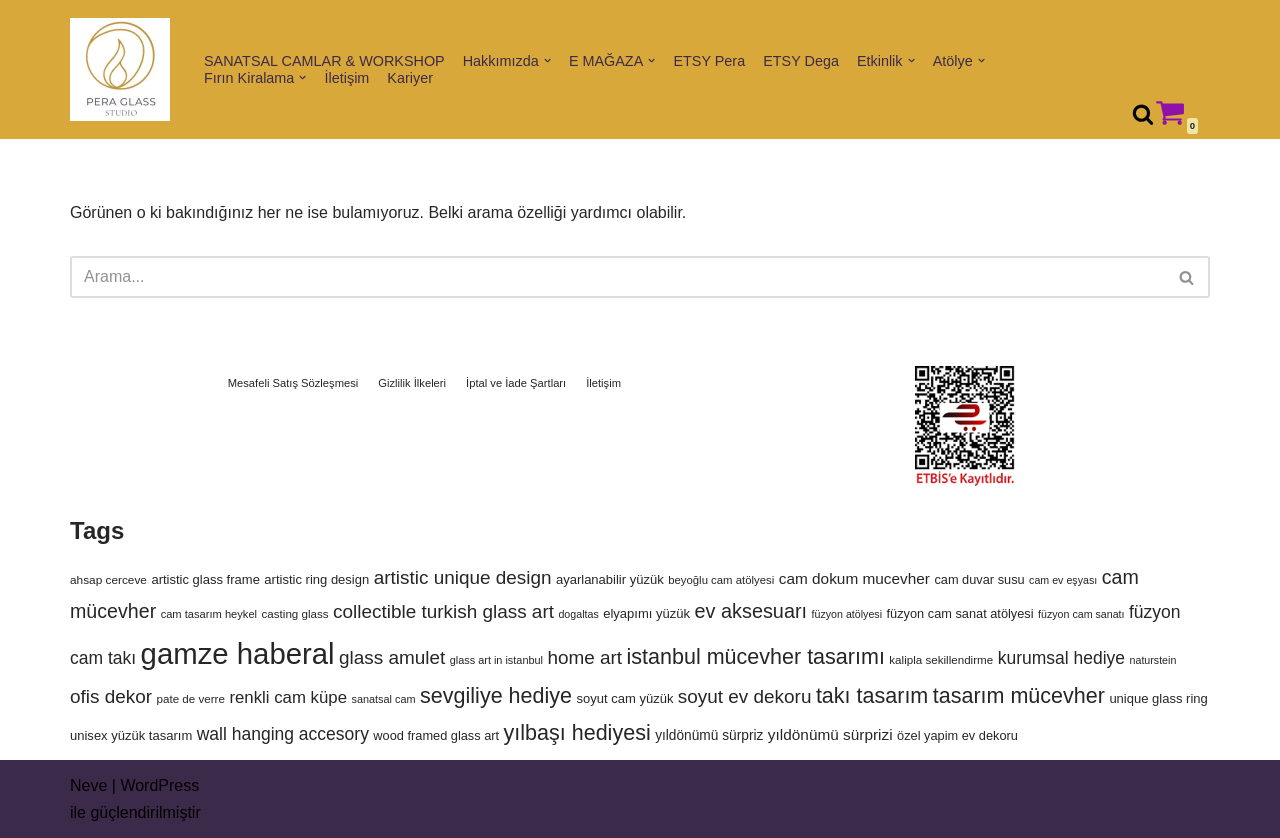  Describe the element at coordinates (412, 383) in the screenshot. I see `Gizlilik İlkeleri` at that location.